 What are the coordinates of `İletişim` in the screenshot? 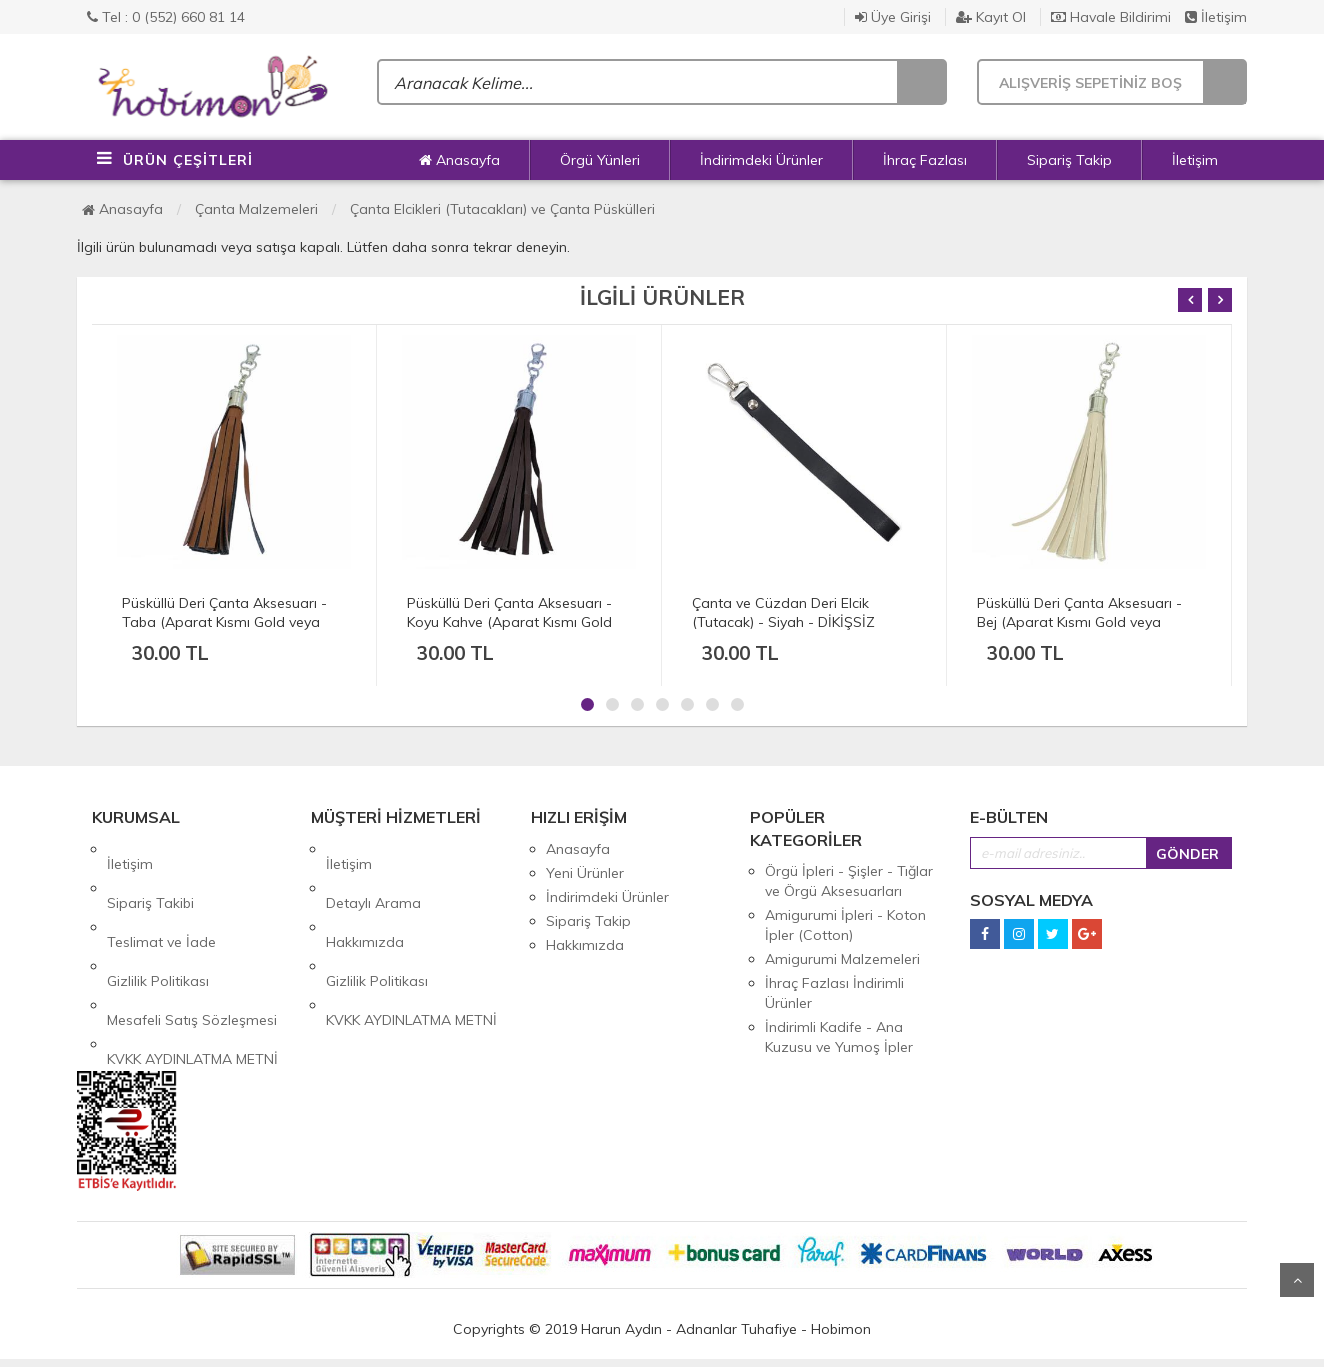 It's located at (1216, 17).